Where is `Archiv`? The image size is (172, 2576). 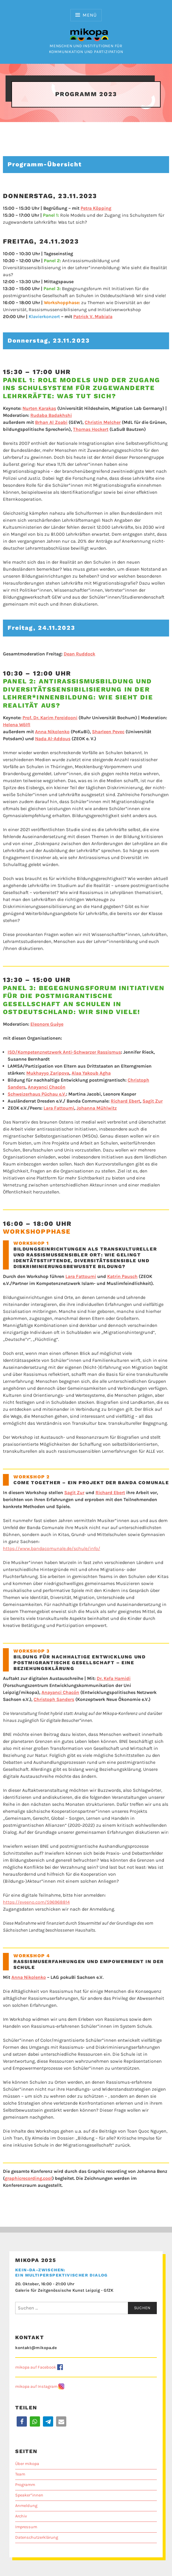
Archiv is located at coordinates (21, 2516).